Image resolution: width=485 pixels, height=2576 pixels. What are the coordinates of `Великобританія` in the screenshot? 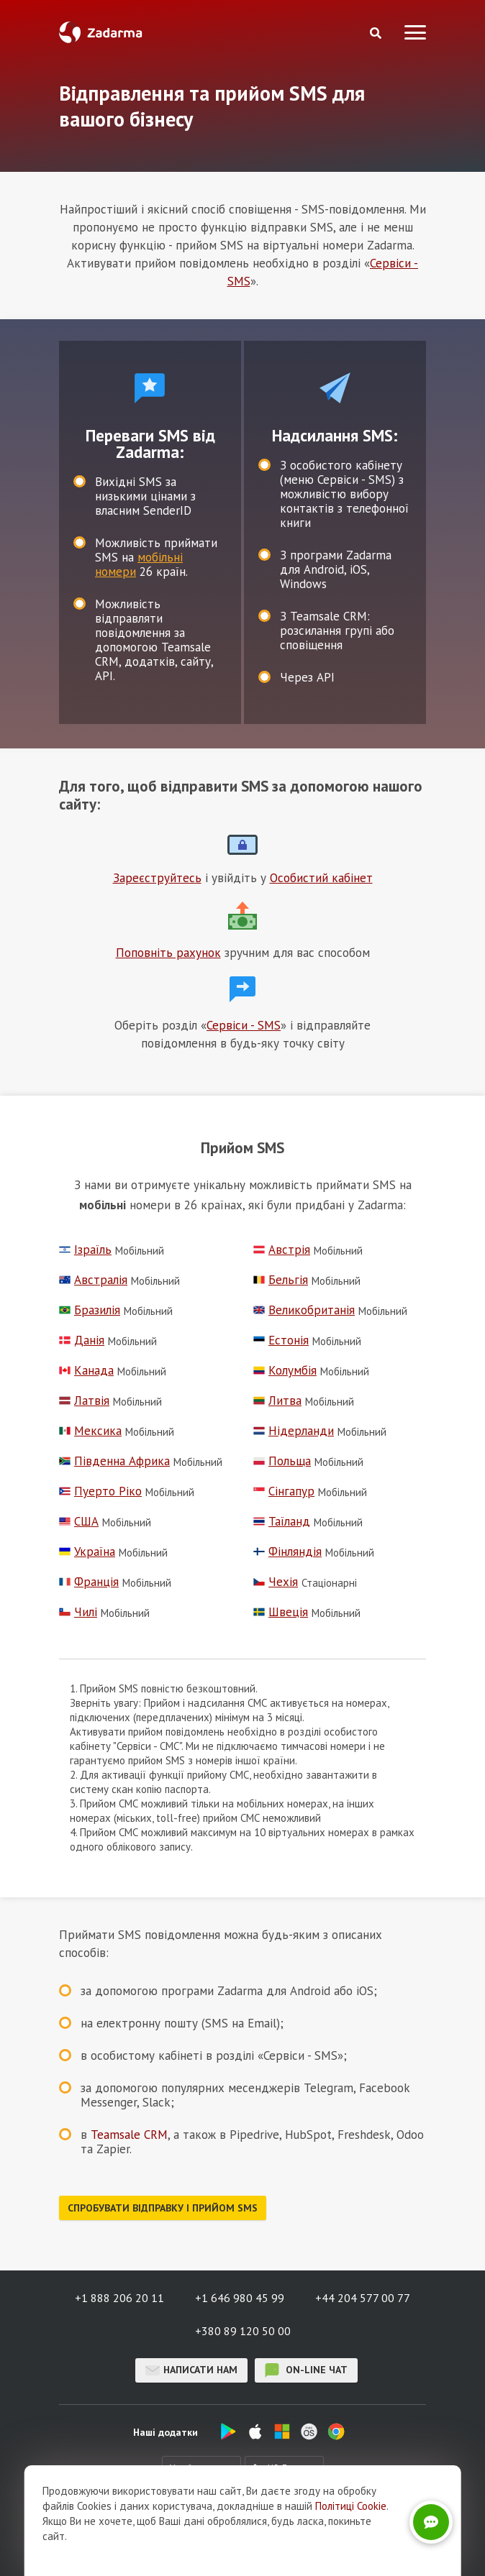 It's located at (304, 1310).